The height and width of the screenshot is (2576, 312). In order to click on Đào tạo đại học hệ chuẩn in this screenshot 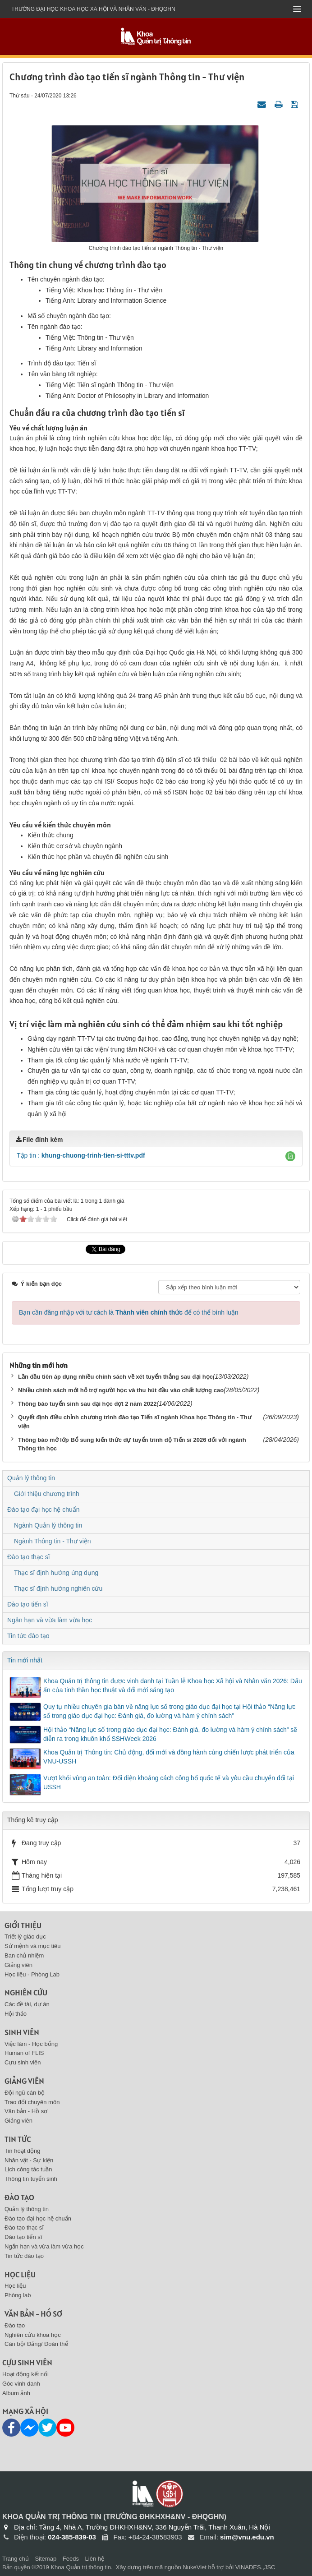, I will do `click(43, 1509)`.